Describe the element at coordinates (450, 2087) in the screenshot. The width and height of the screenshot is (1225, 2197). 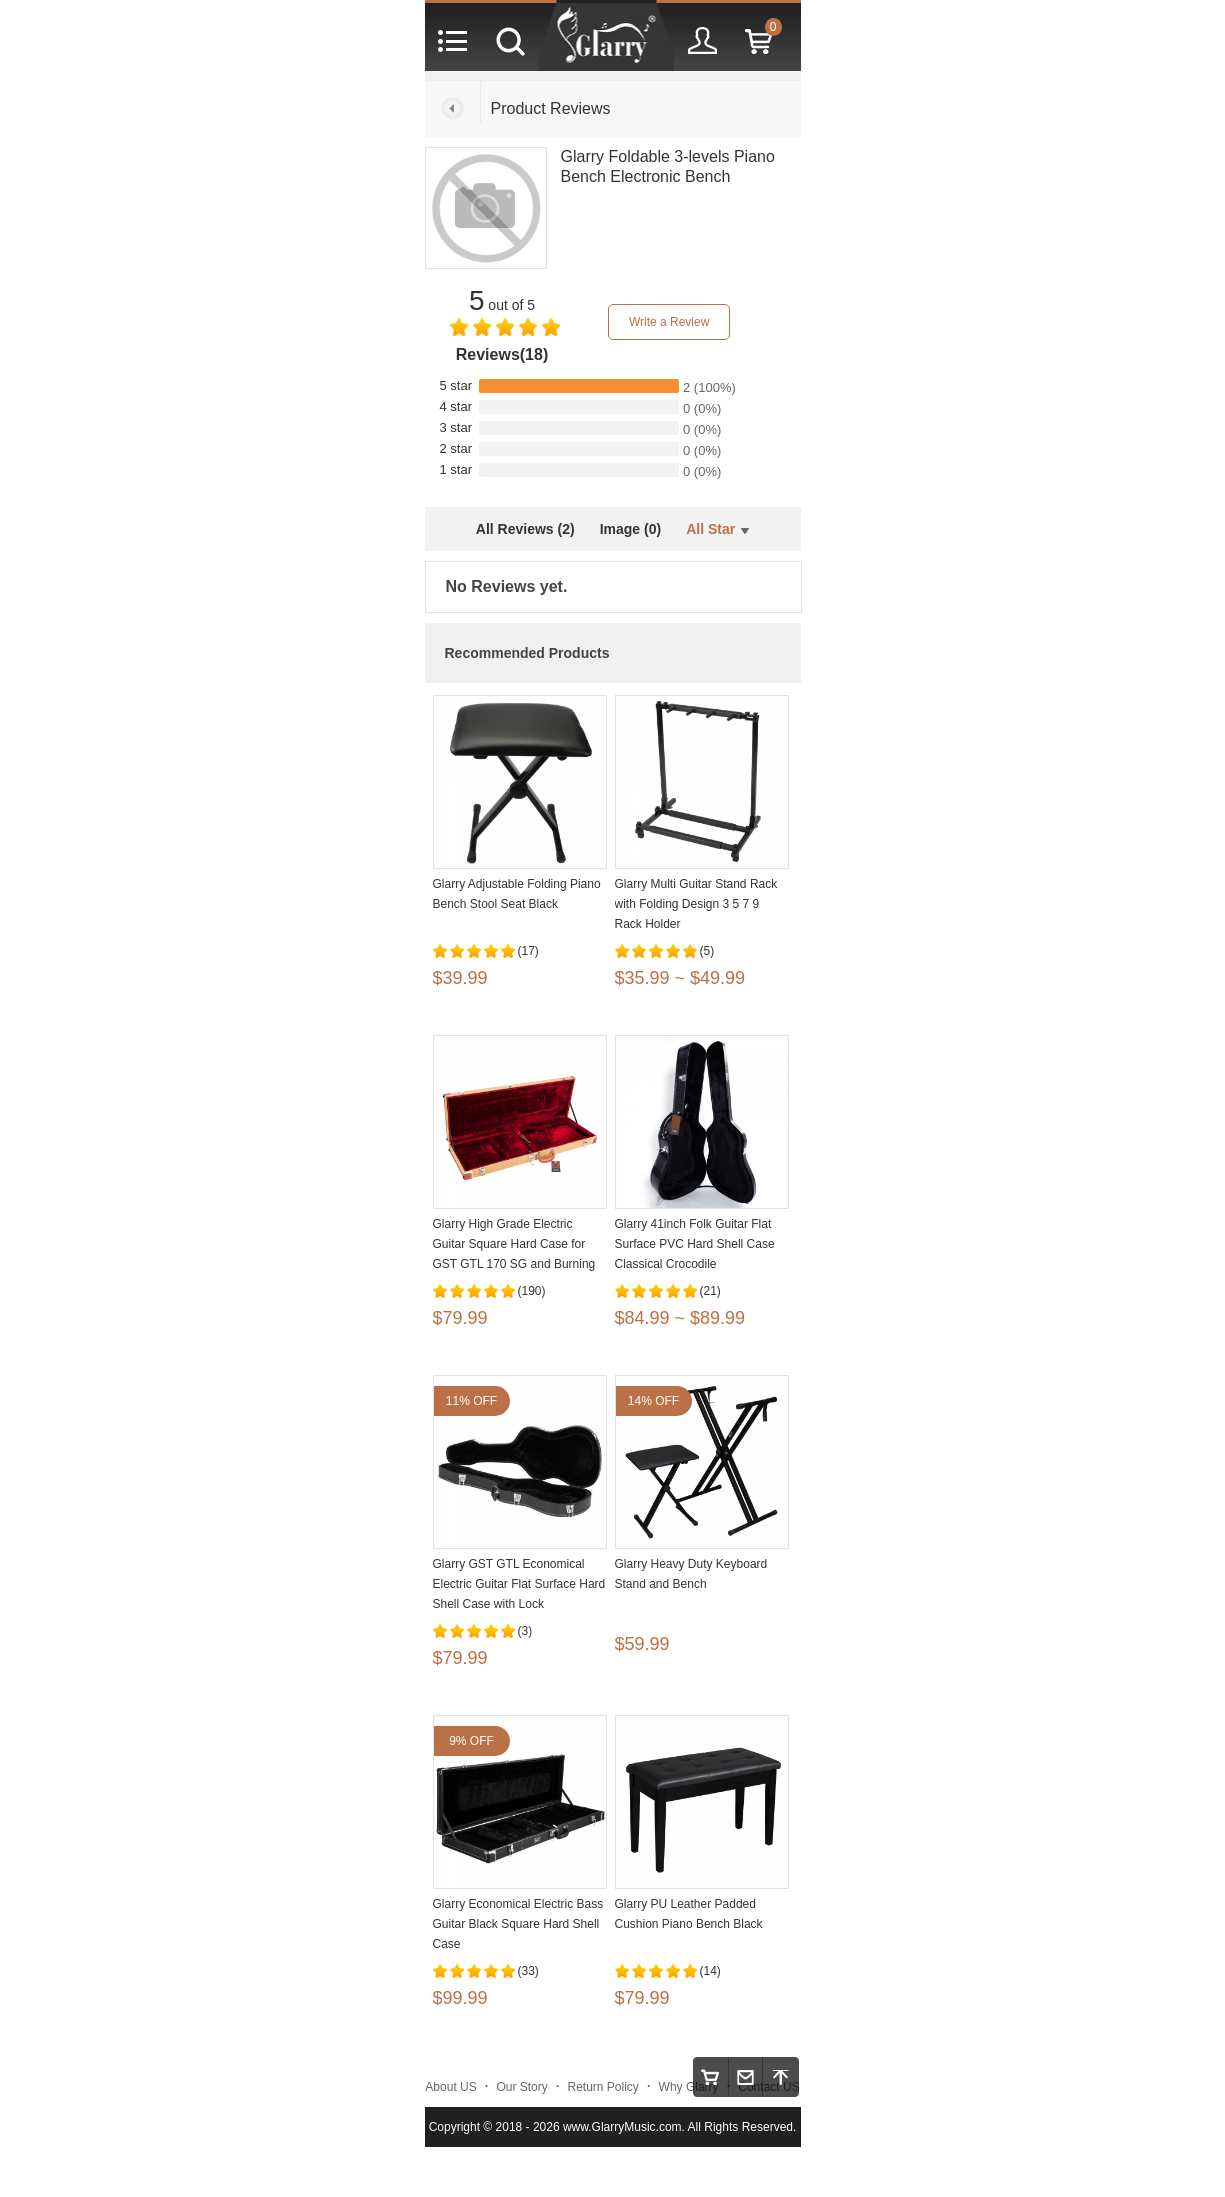
I see `About US` at that location.